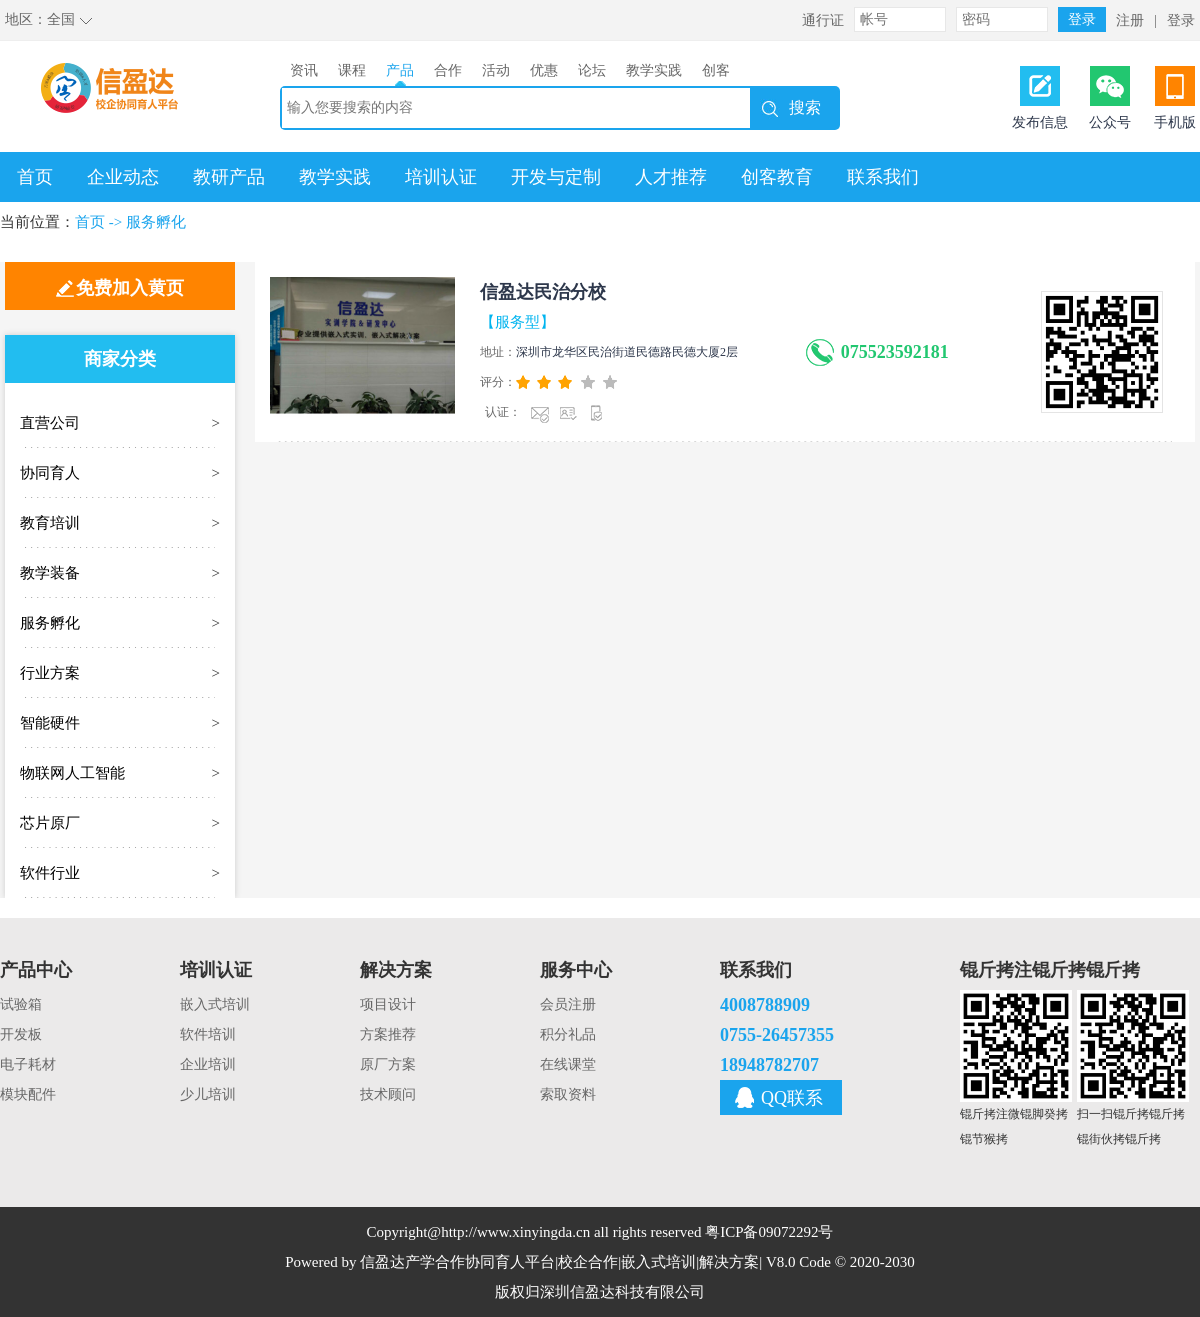 This screenshot has width=1200, height=1317. Describe the element at coordinates (61, 19) in the screenshot. I see `全国` at that location.